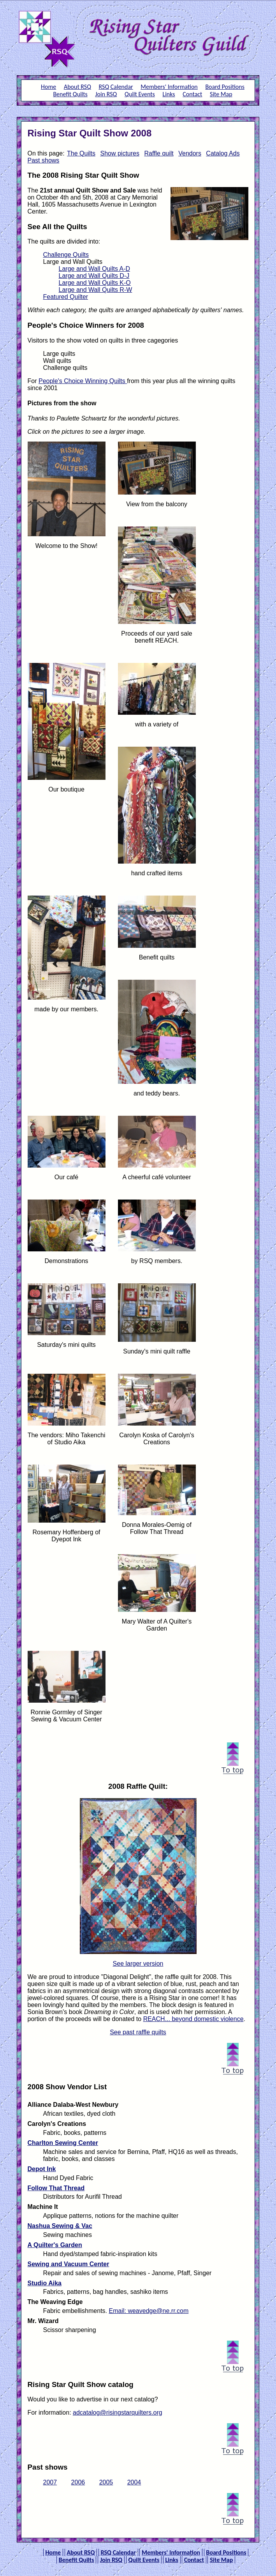 Image resolution: width=276 pixels, height=2576 pixels. Describe the element at coordinates (106, 2482) in the screenshot. I see `2005` at that location.